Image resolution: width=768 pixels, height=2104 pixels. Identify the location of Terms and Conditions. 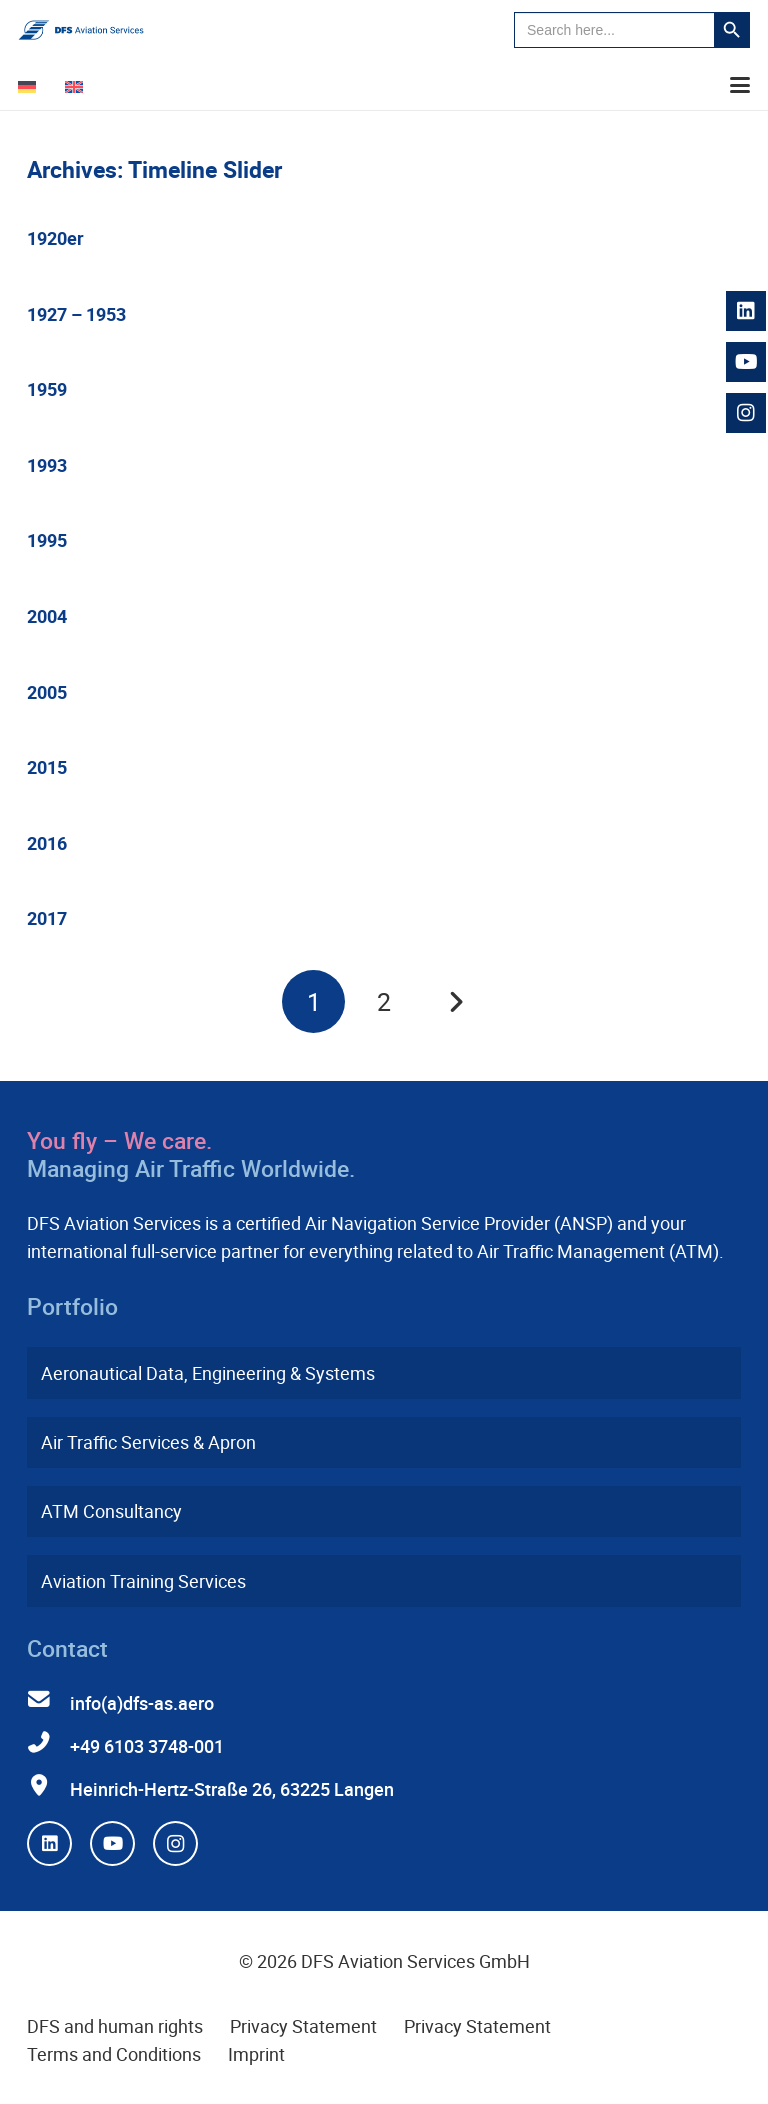
(114, 2054).